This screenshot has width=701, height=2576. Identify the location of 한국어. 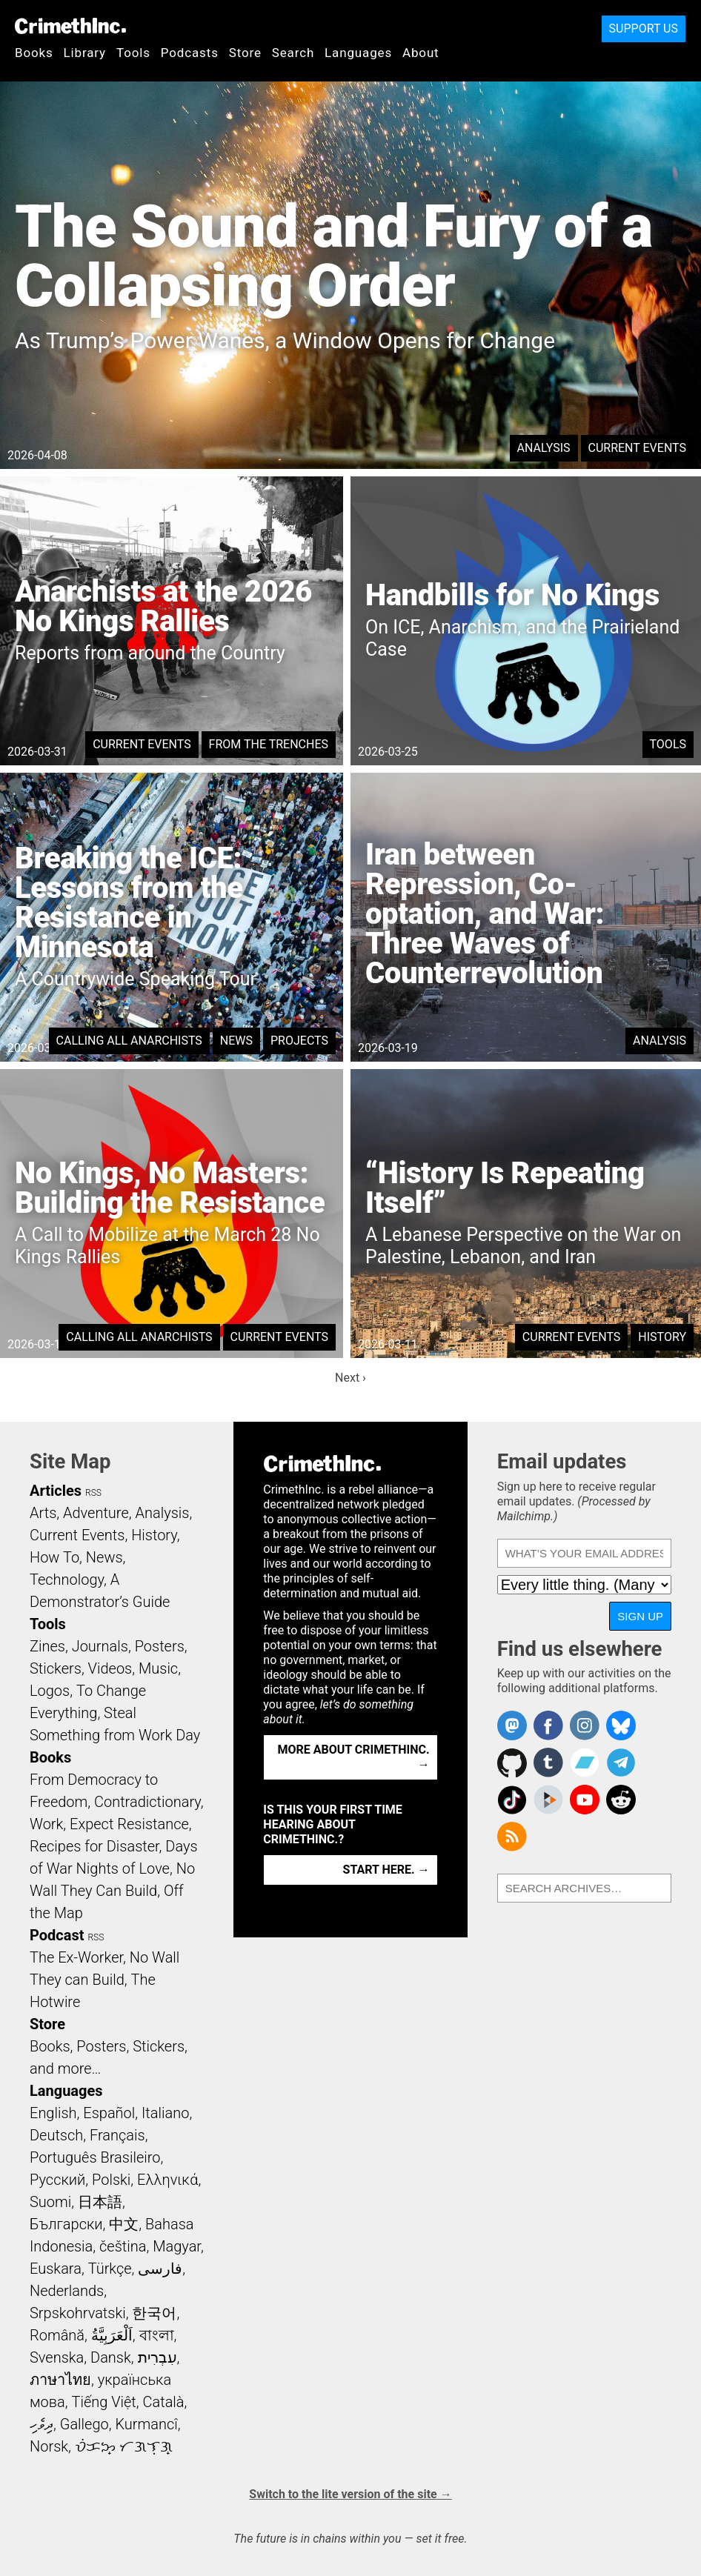
(154, 2313).